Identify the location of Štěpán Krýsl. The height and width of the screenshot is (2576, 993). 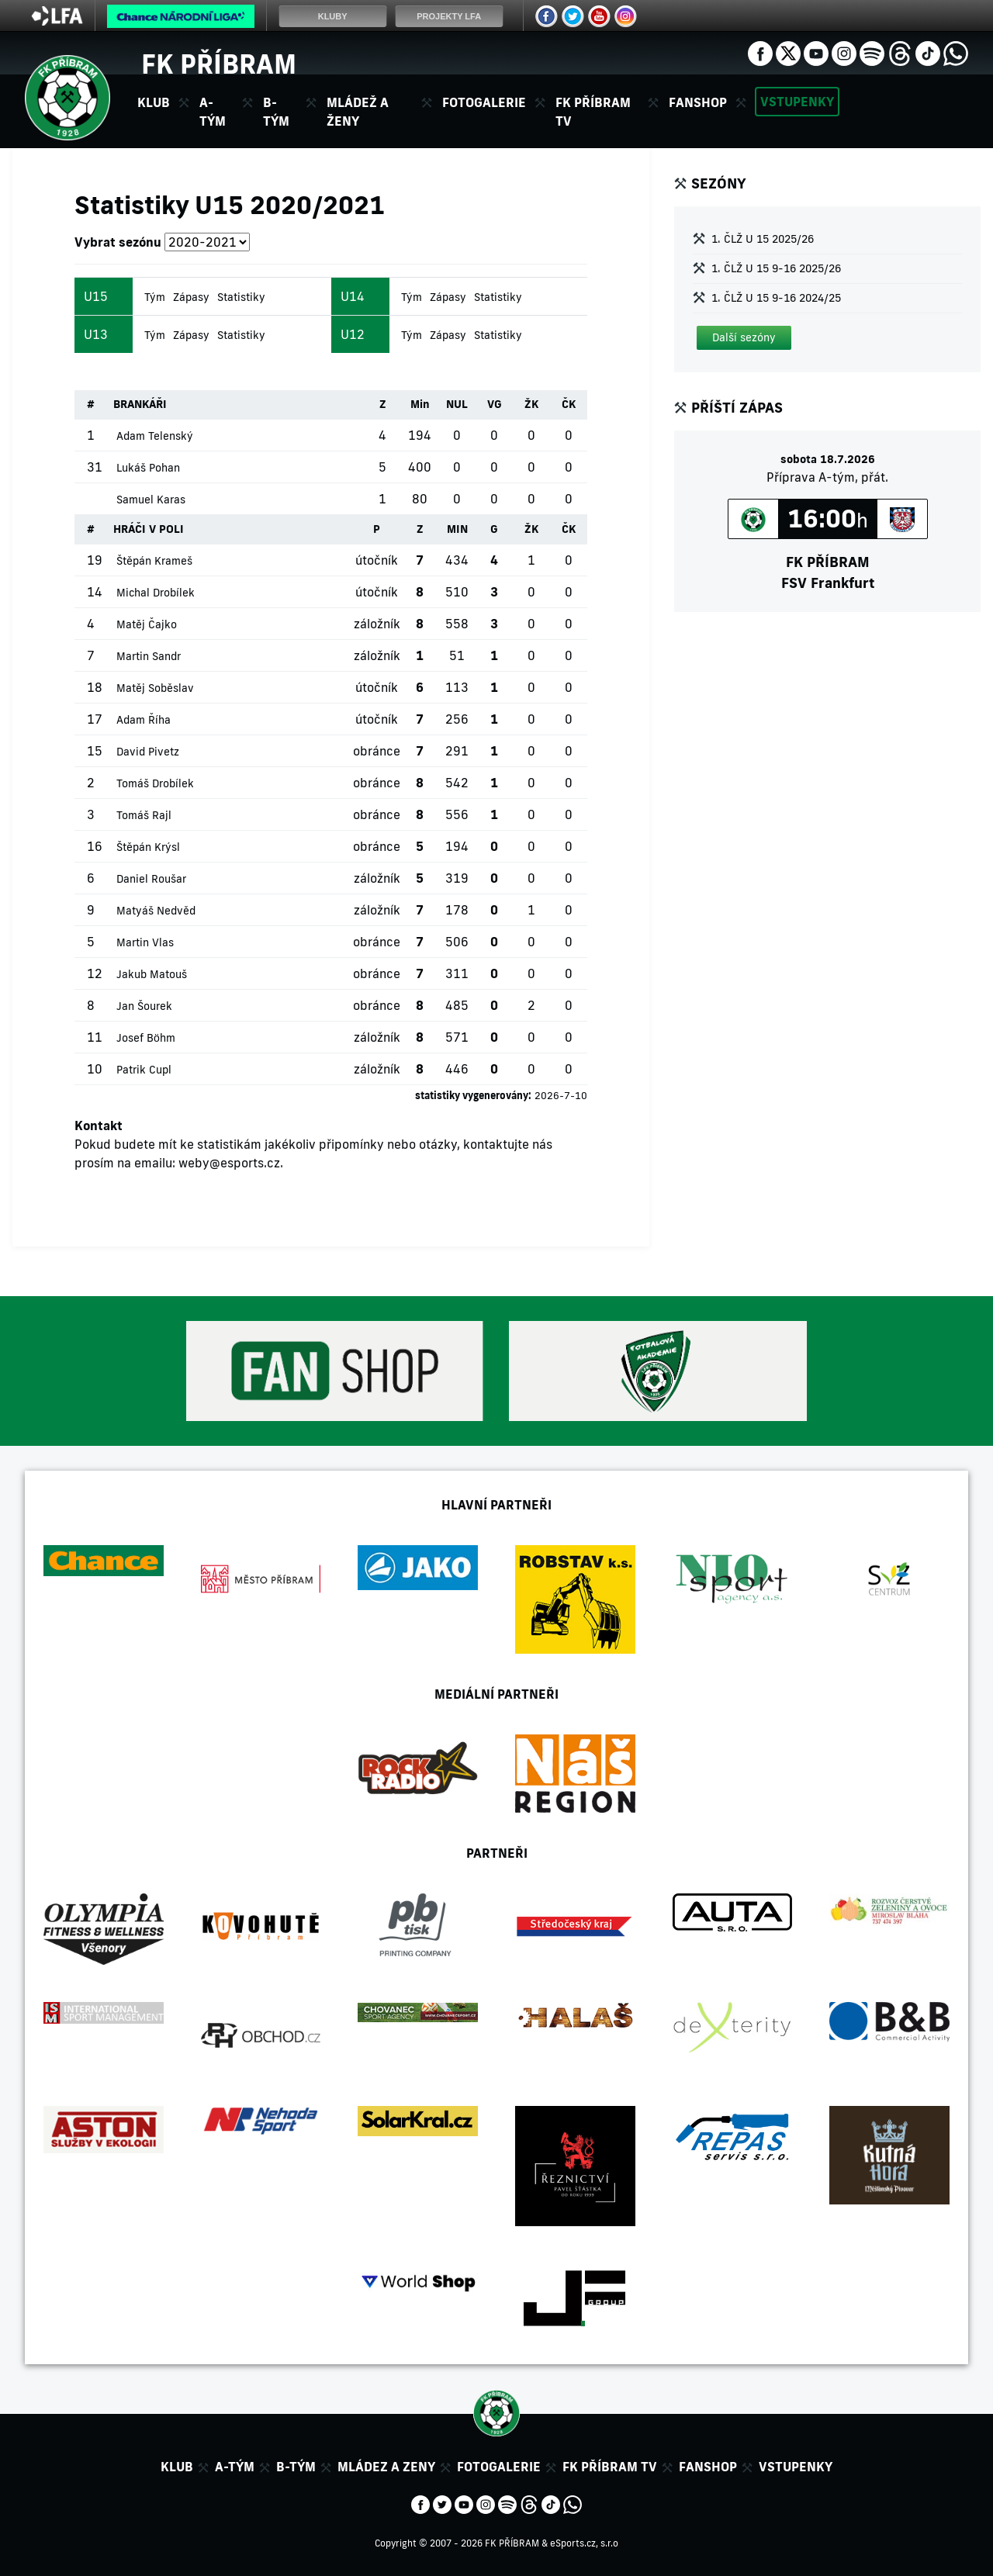
(148, 847).